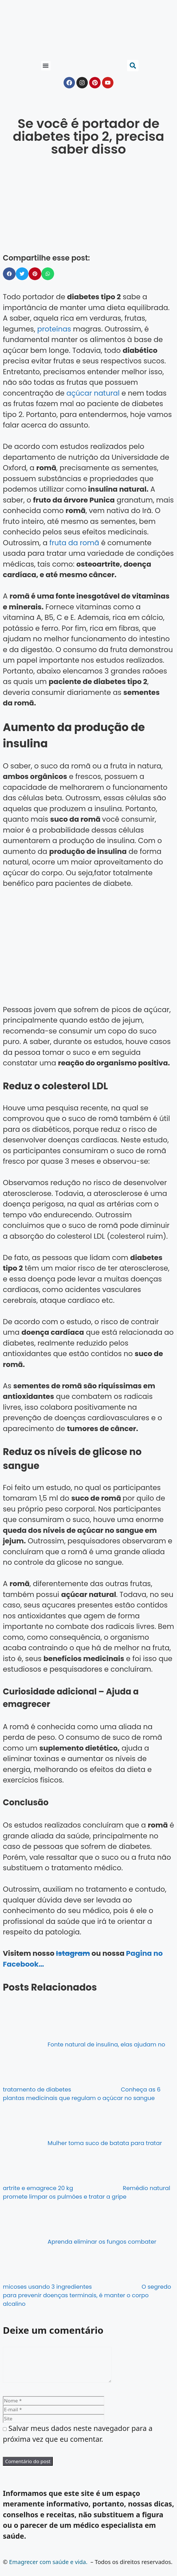 The width and height of the screenshot is (177, 2576). What do you see at coordinates (93, 393) in the screenshot?
I see `açúcar natural` at bounding box center [93, 393].